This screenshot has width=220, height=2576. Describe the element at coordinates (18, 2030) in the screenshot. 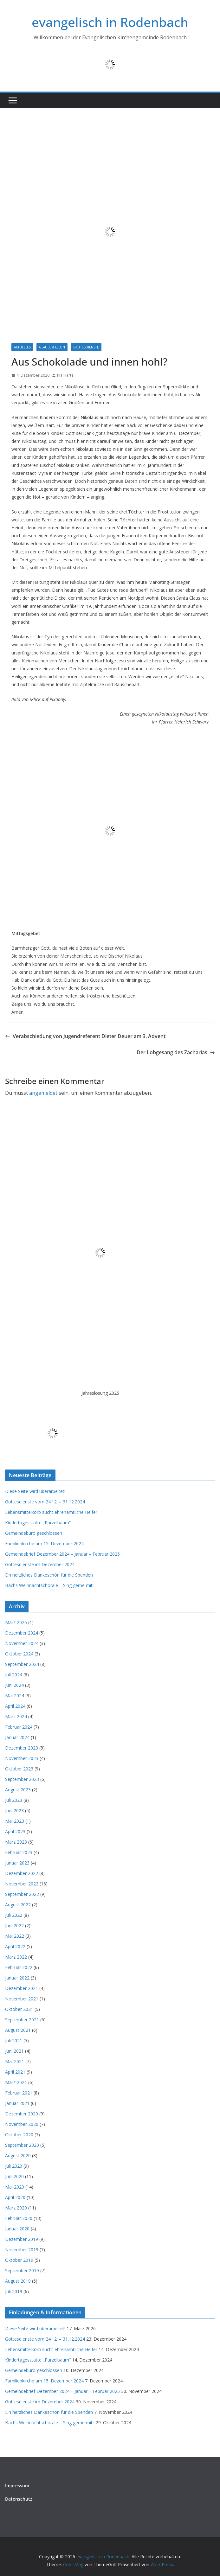

I see `August 2021` at that location.